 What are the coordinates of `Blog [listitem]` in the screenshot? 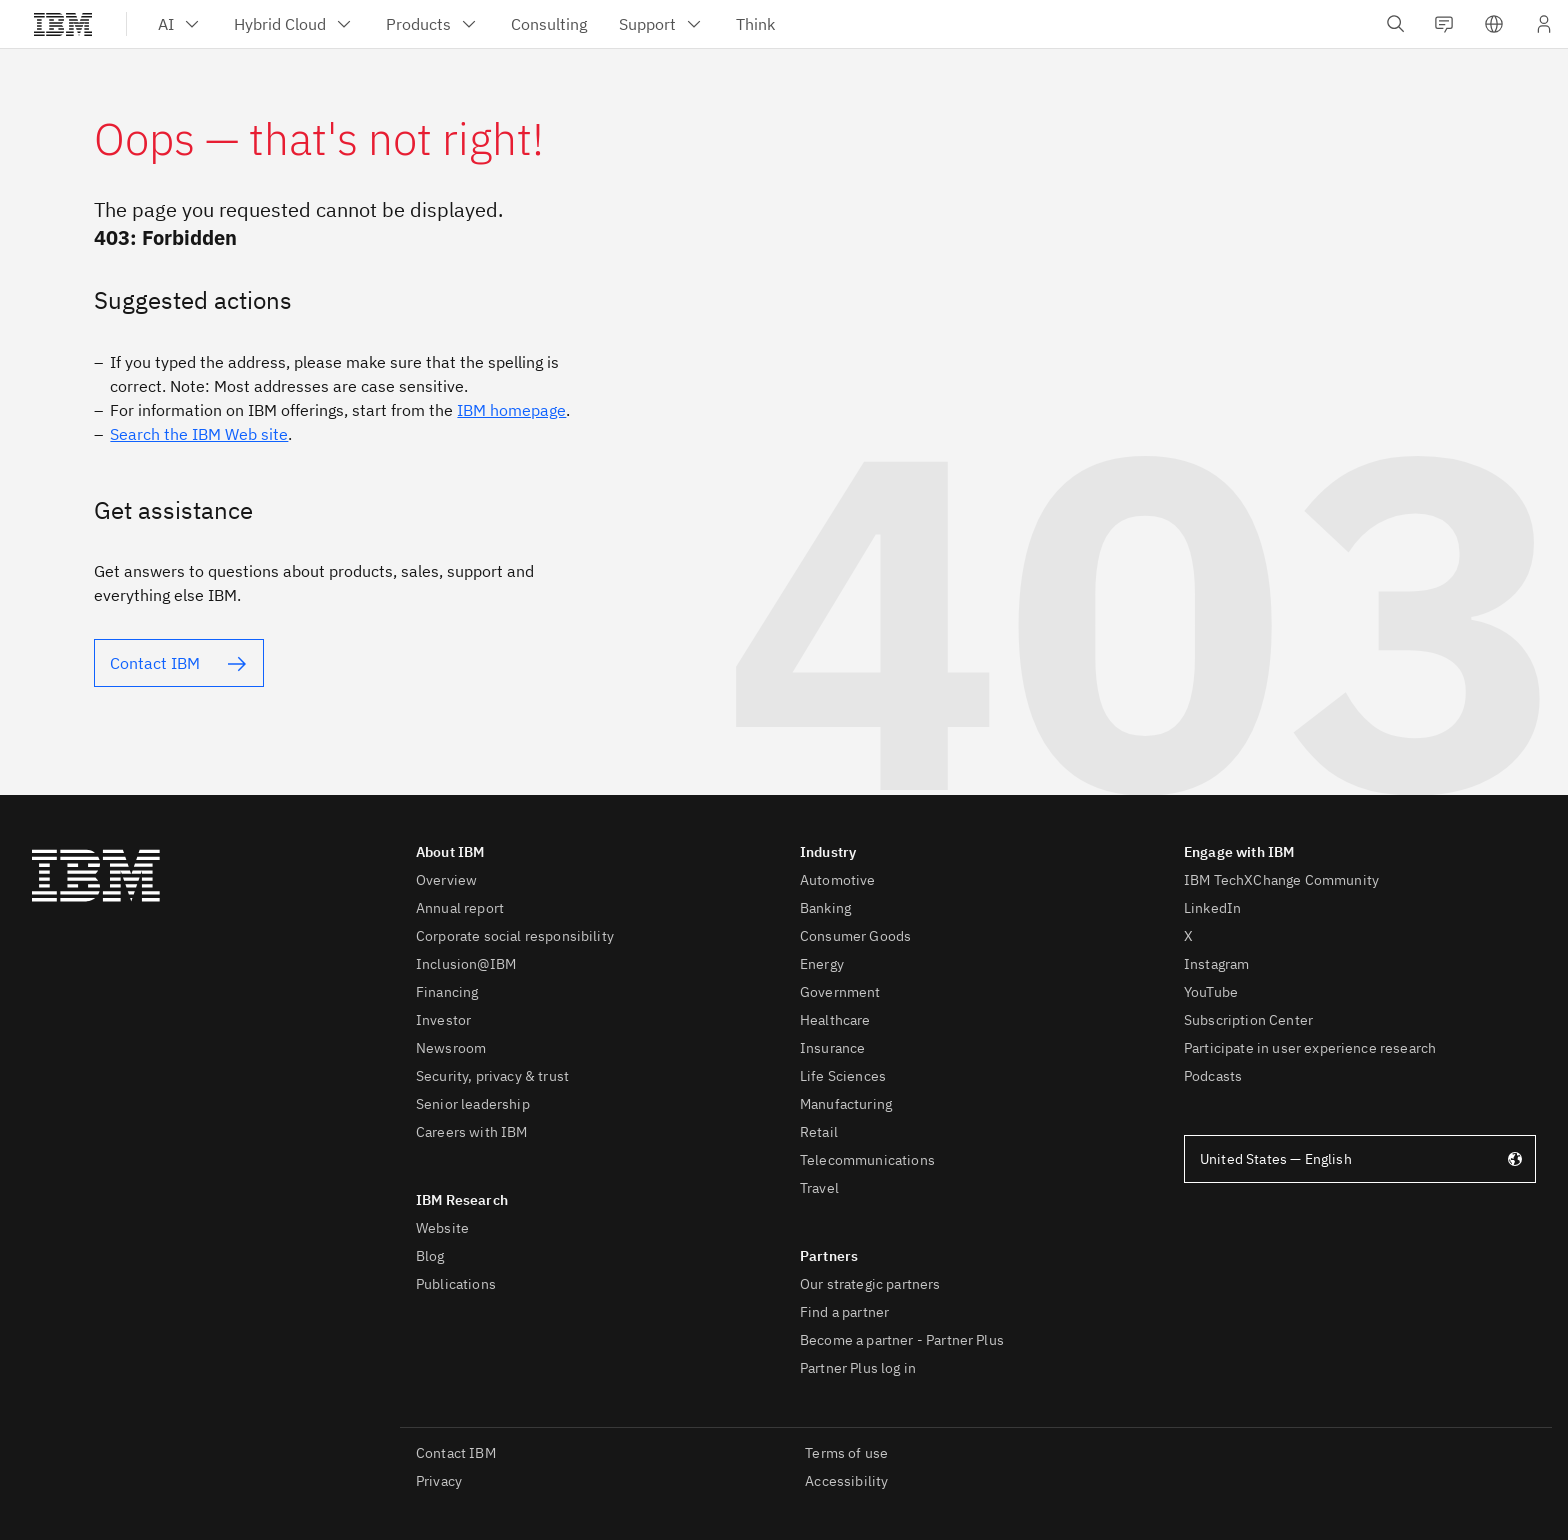 It's located at (430, 1256).